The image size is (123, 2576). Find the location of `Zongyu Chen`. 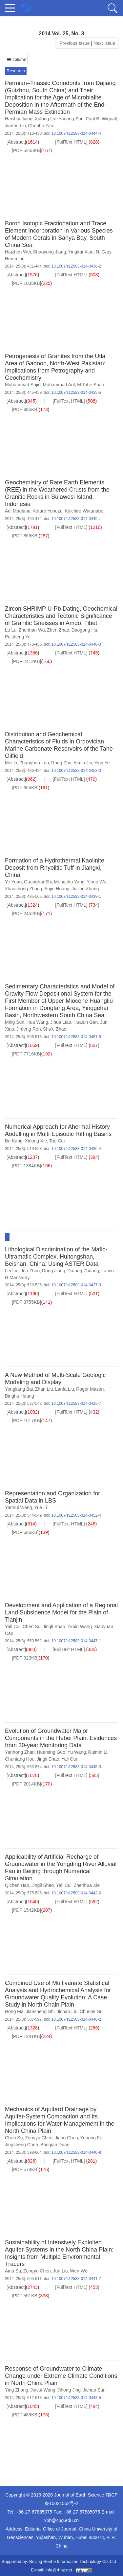

Zongyu Chen is located at coordinates (38, 2137).